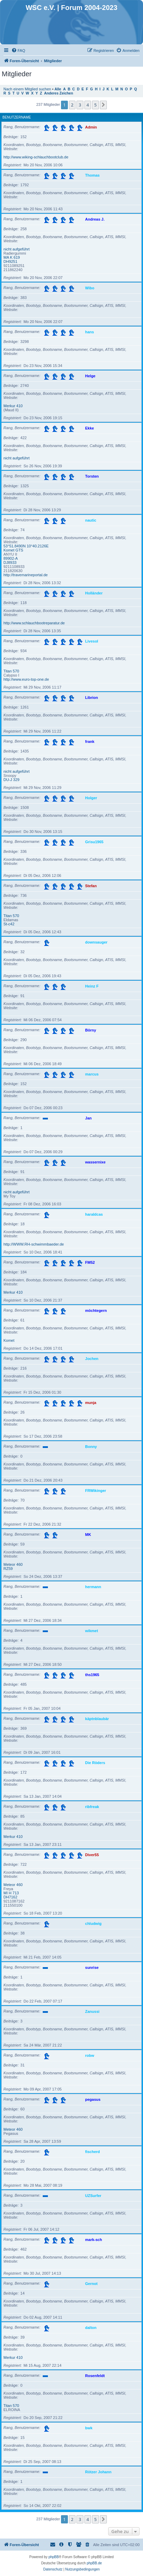 The width and height of the screenshot is (143, 2576). Describe the element at coordinates (91, 885) in the screenshot. I see `Stefan` at that location.